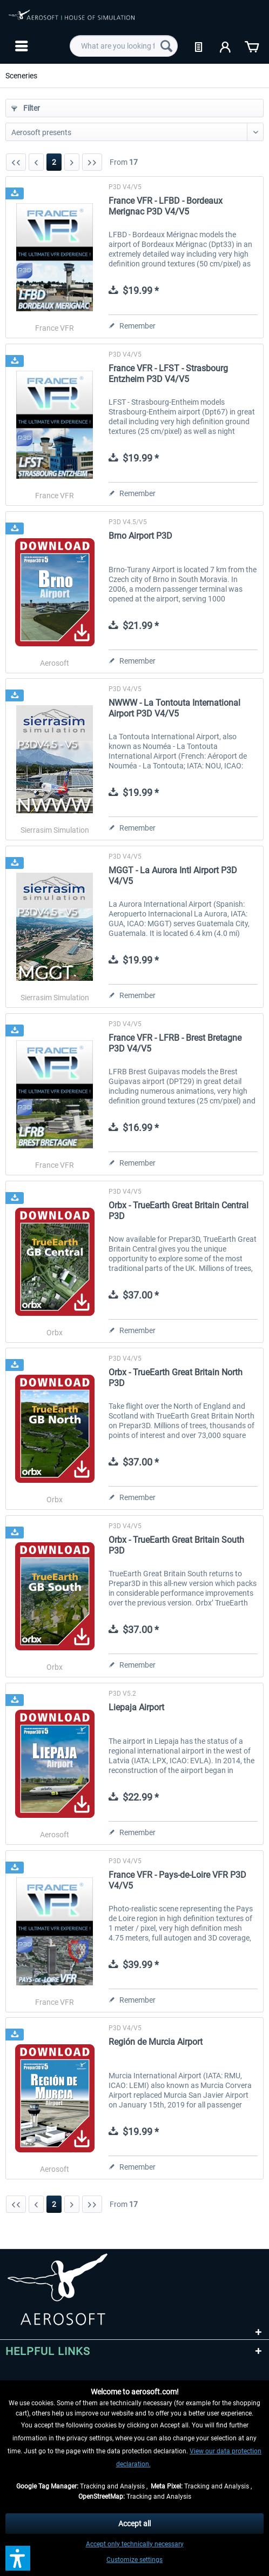  I want to click on 2 [Sceneries], so click(54, 162).